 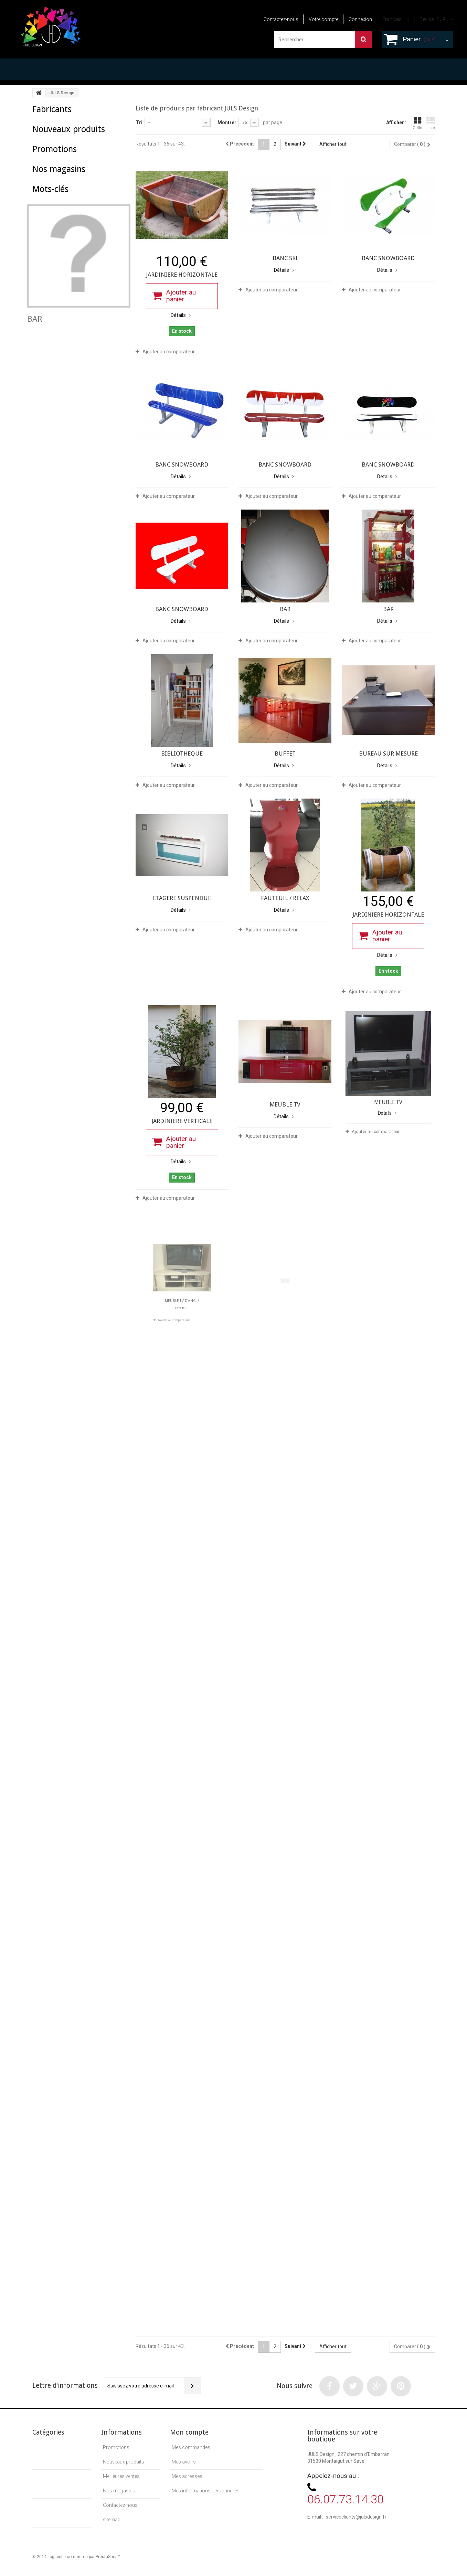 What do you see at coordinates (281, 19) in the screenshot?
I see `Contactez-nous` at bounding box center [281, 19].